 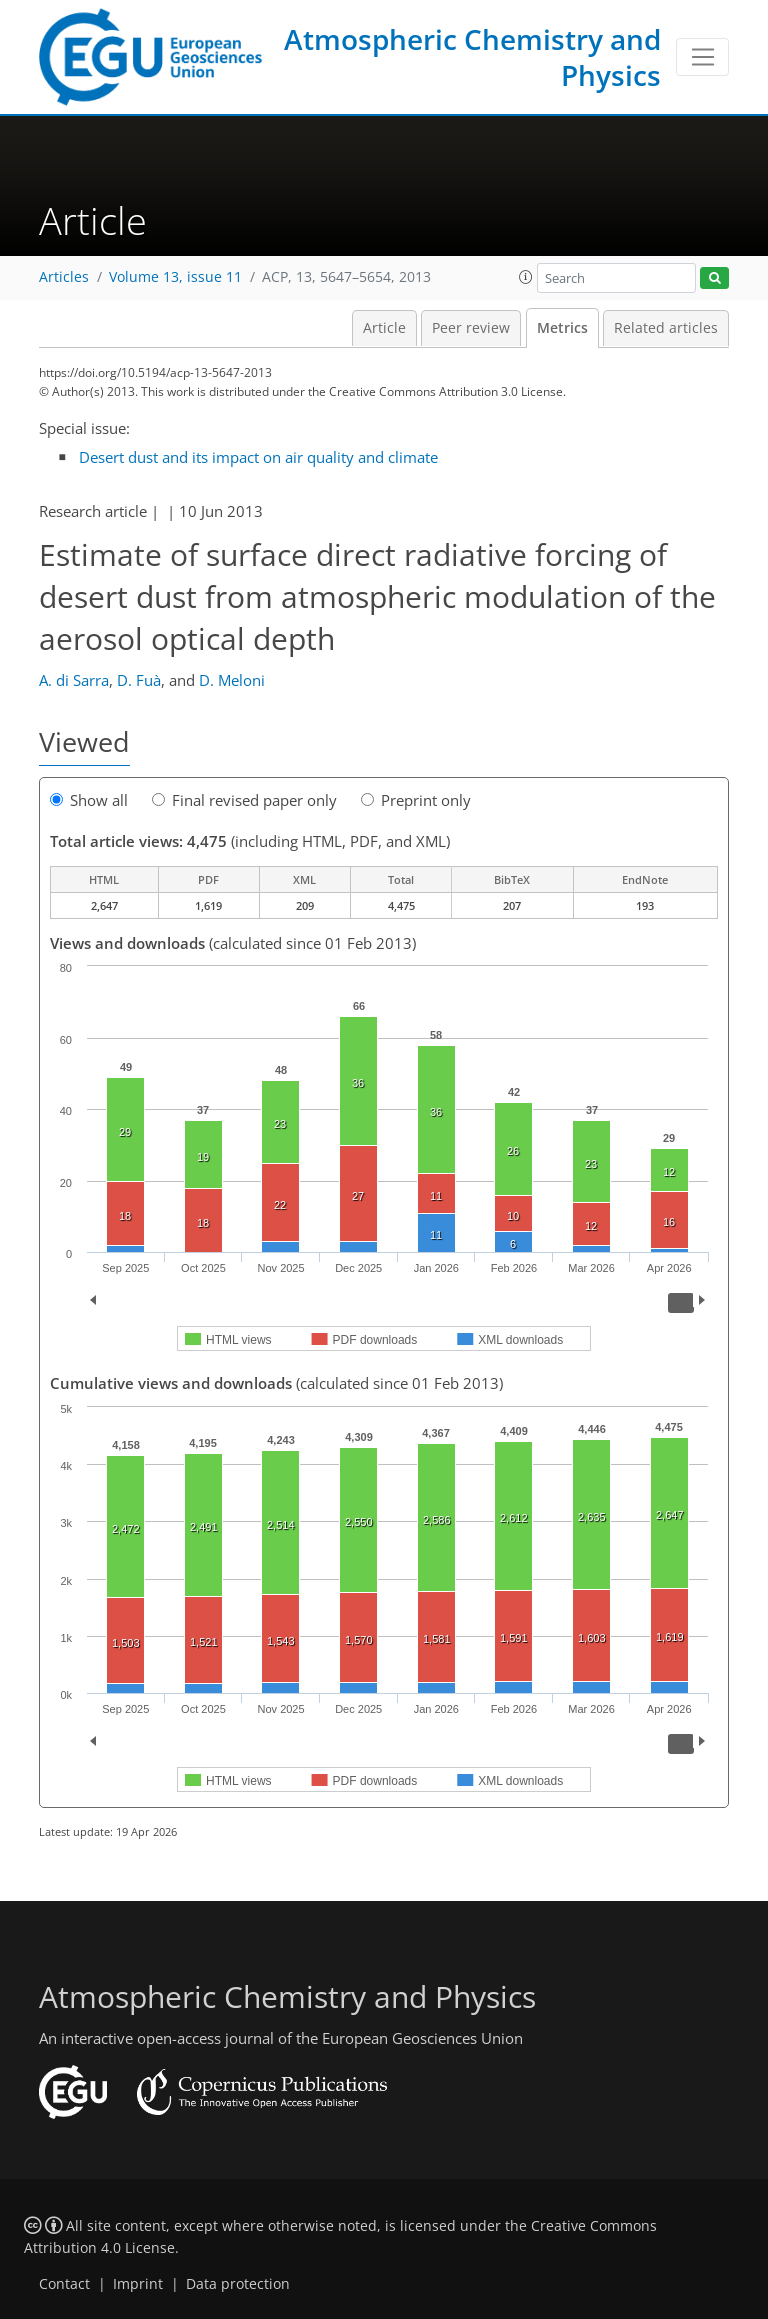 What do you see at coordinates (175, 277) in the screenshot?
I see `Volume 13, issue 11` at bounding box center [175, 277].